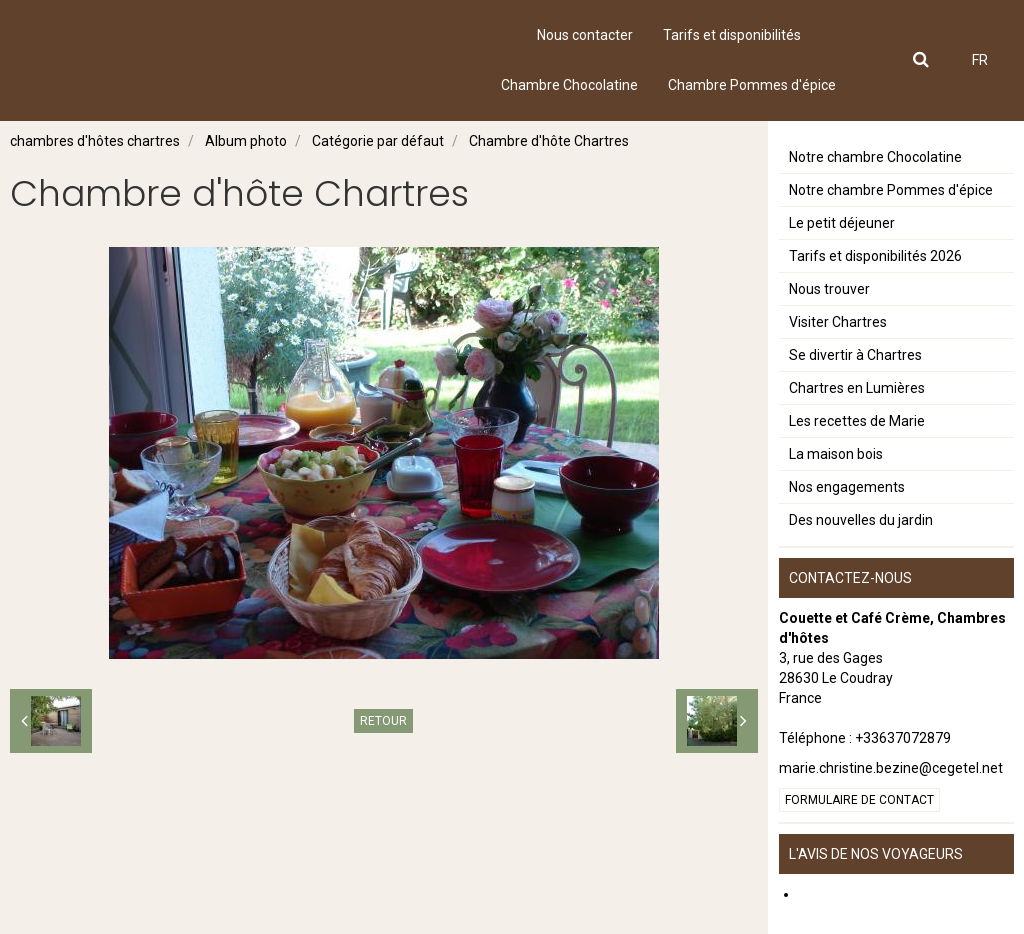  Describe the element at coordinates (857, 388) in the screenshot. I see `Chartres en Lumières` at that location.